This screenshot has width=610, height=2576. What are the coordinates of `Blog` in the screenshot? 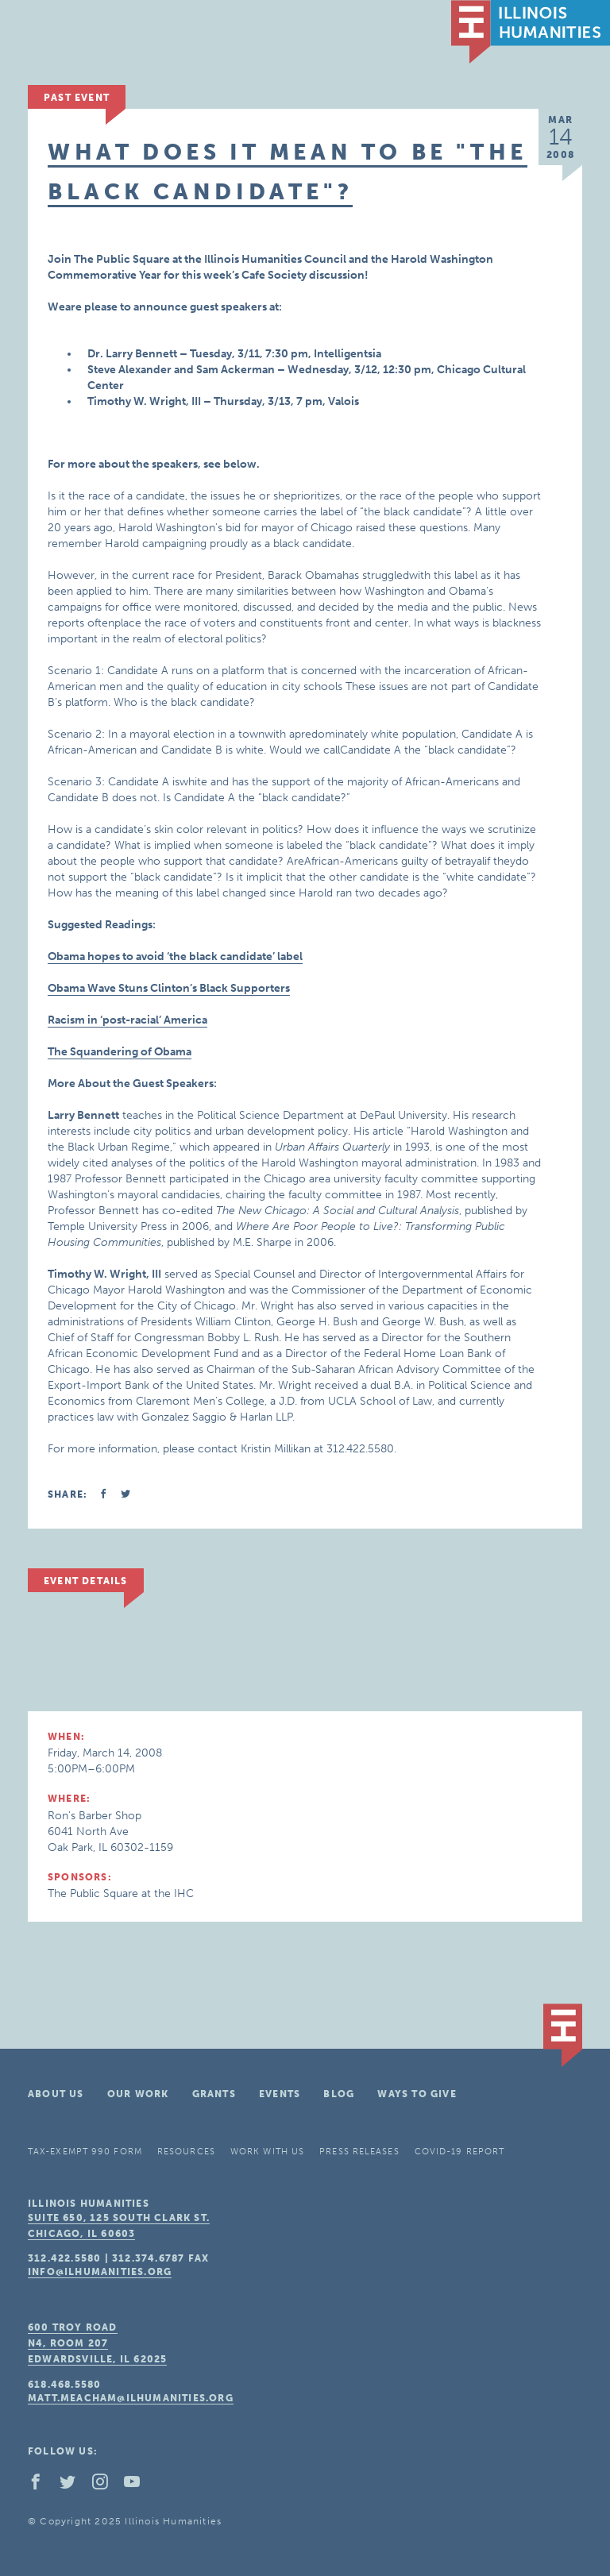 It's located at (338, 2094).